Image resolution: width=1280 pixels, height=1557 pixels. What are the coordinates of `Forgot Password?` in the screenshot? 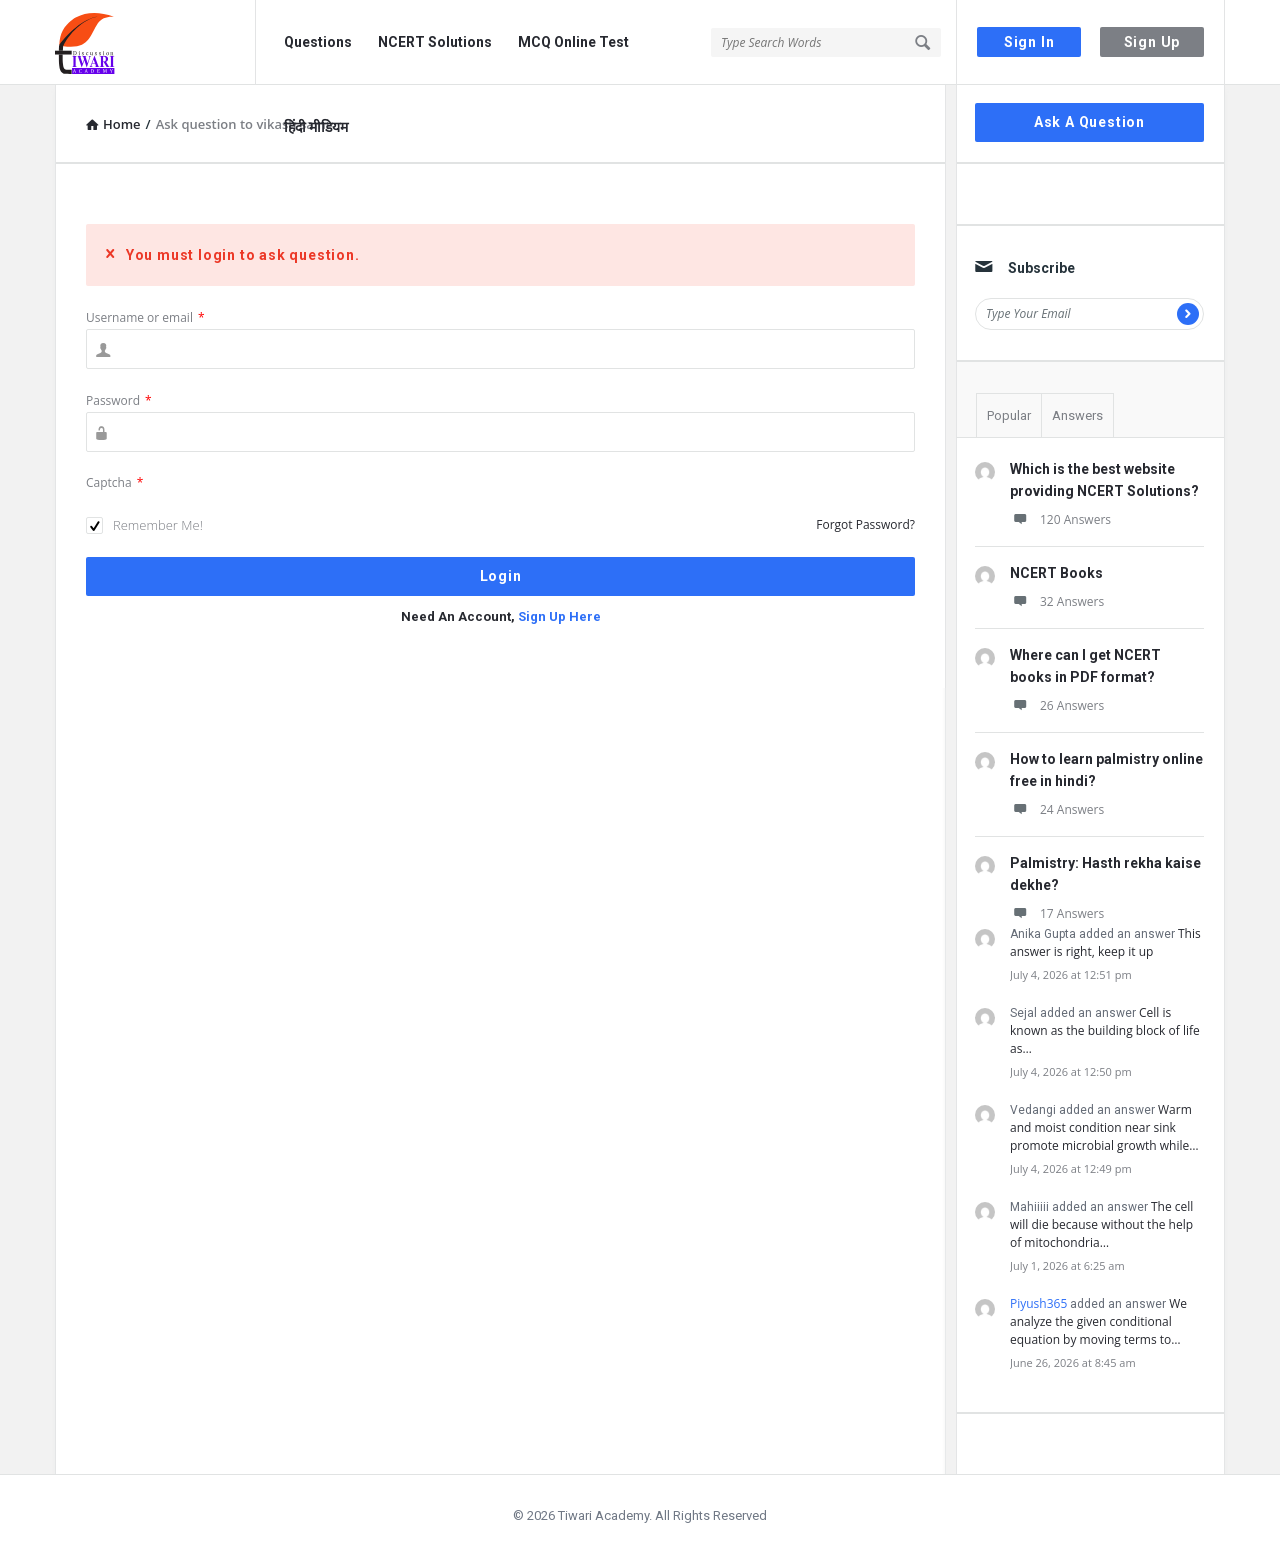 It's located at (865, 524).